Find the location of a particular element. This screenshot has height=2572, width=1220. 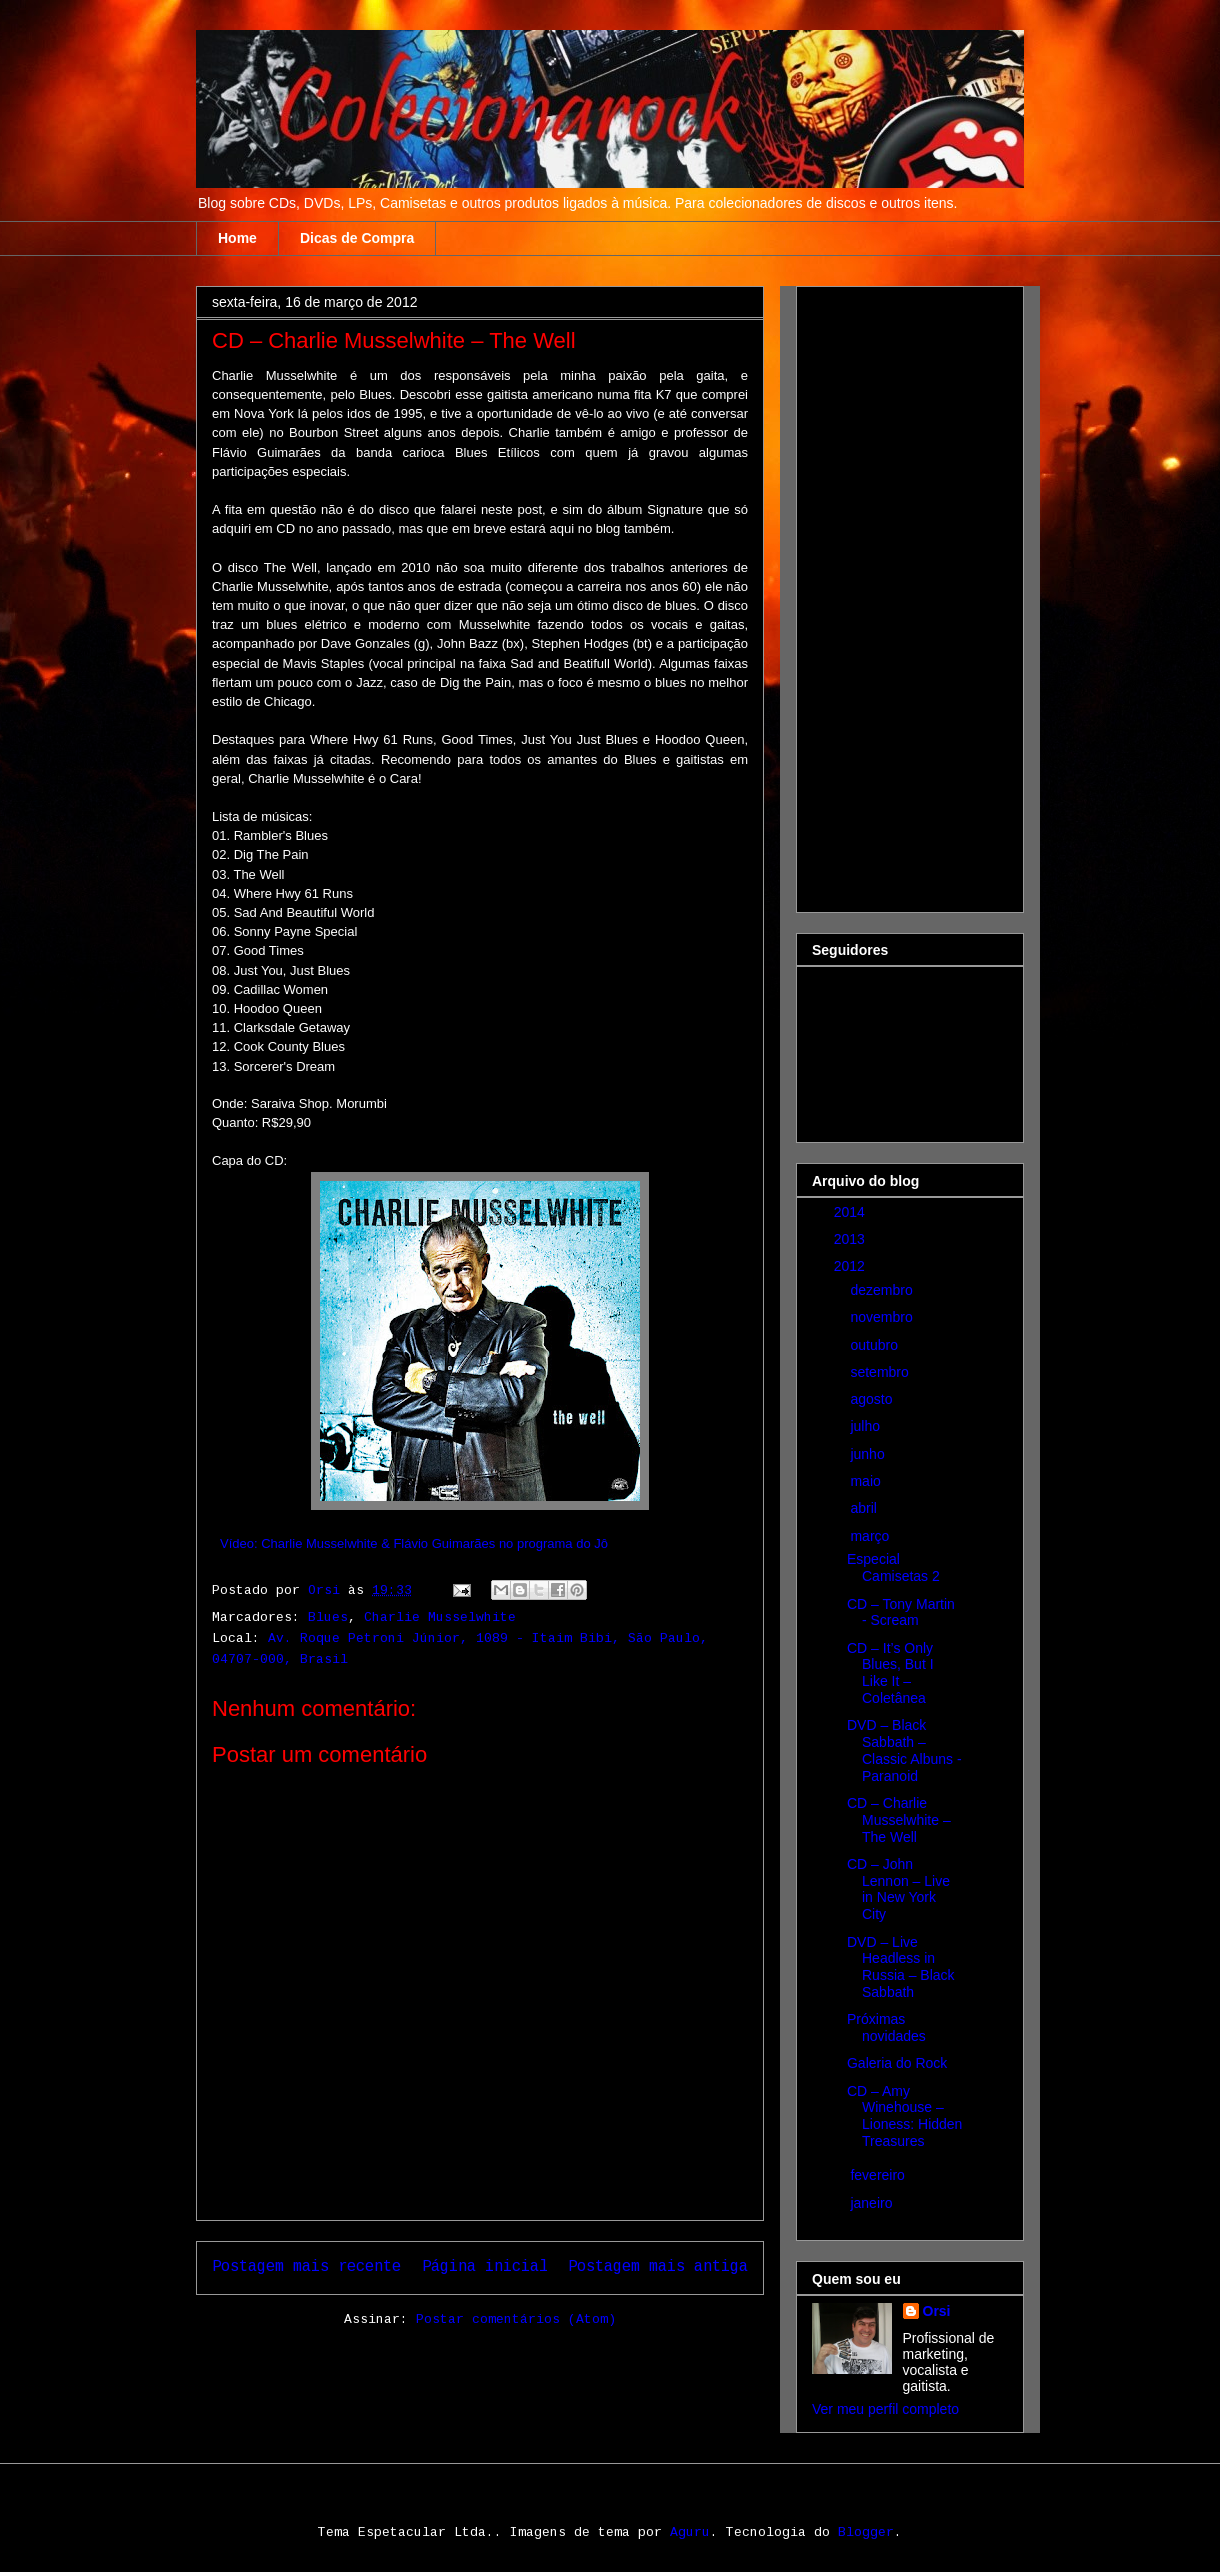

DVD – Black Sabbath – Classic Albuns - Paranoid is located at coordinates (904, 1750).